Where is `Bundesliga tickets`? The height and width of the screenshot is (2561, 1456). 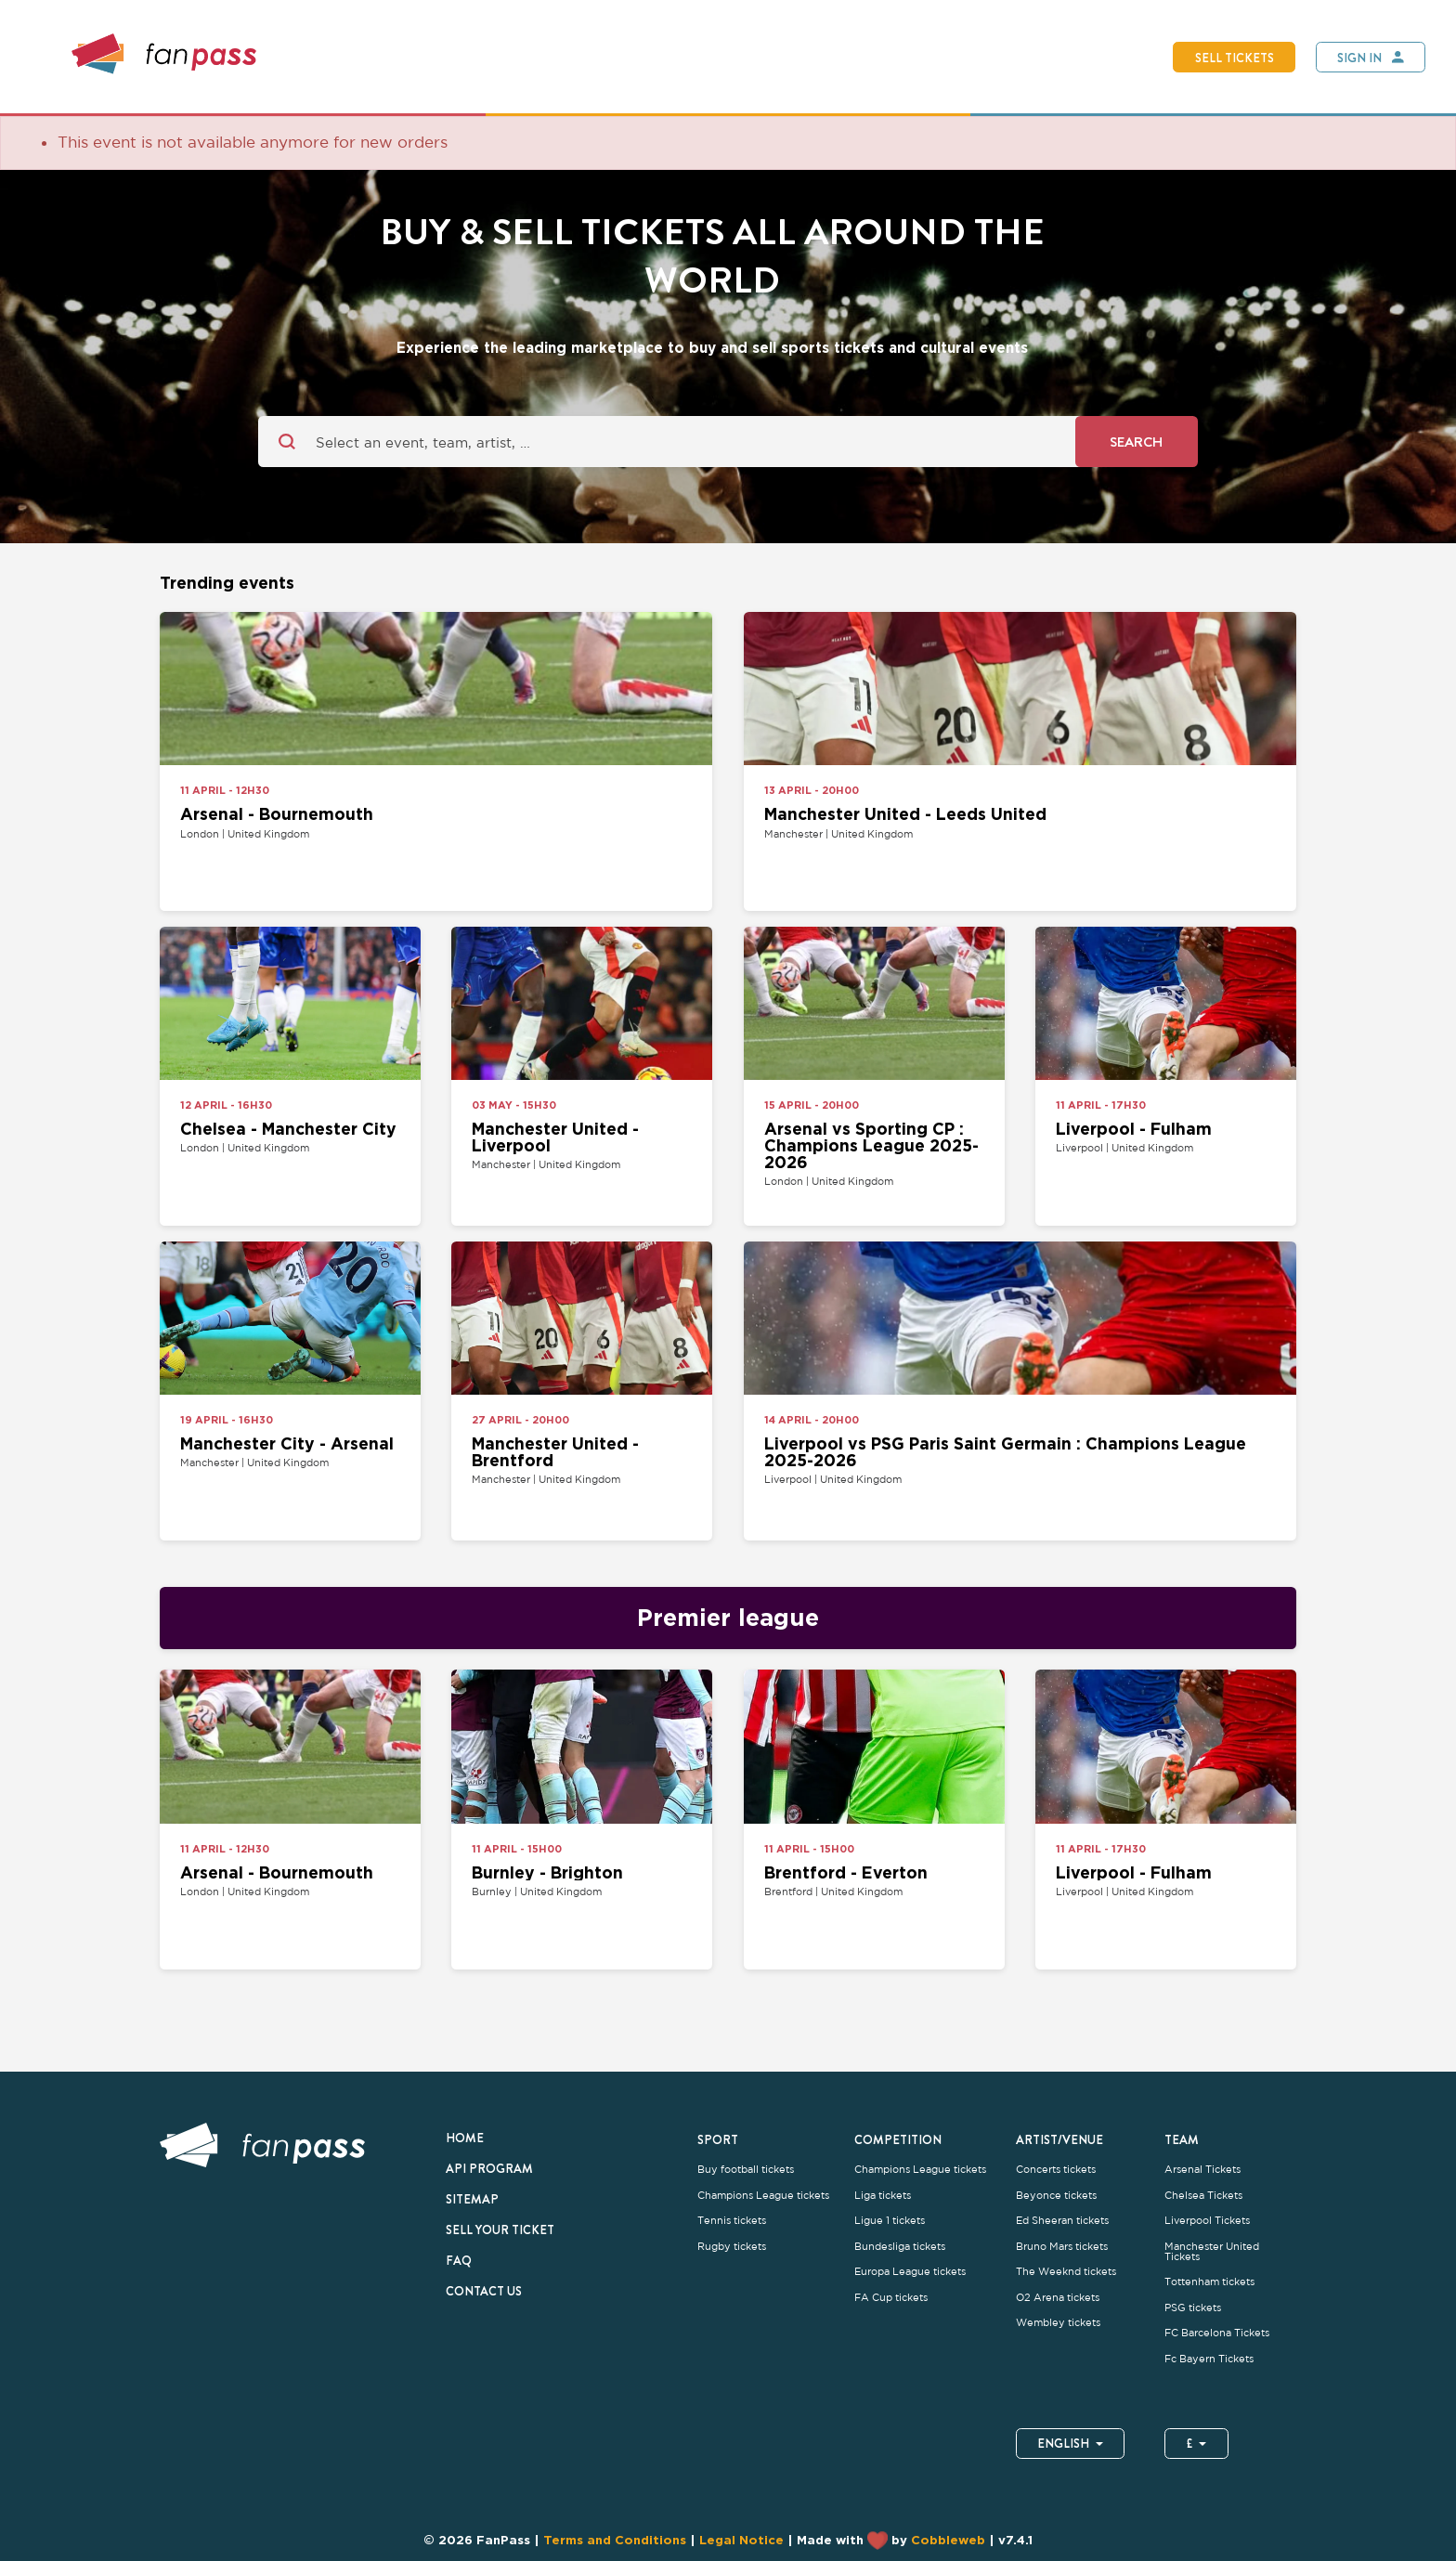
Bundesliga tickets is located at coordinates (899, 2247).